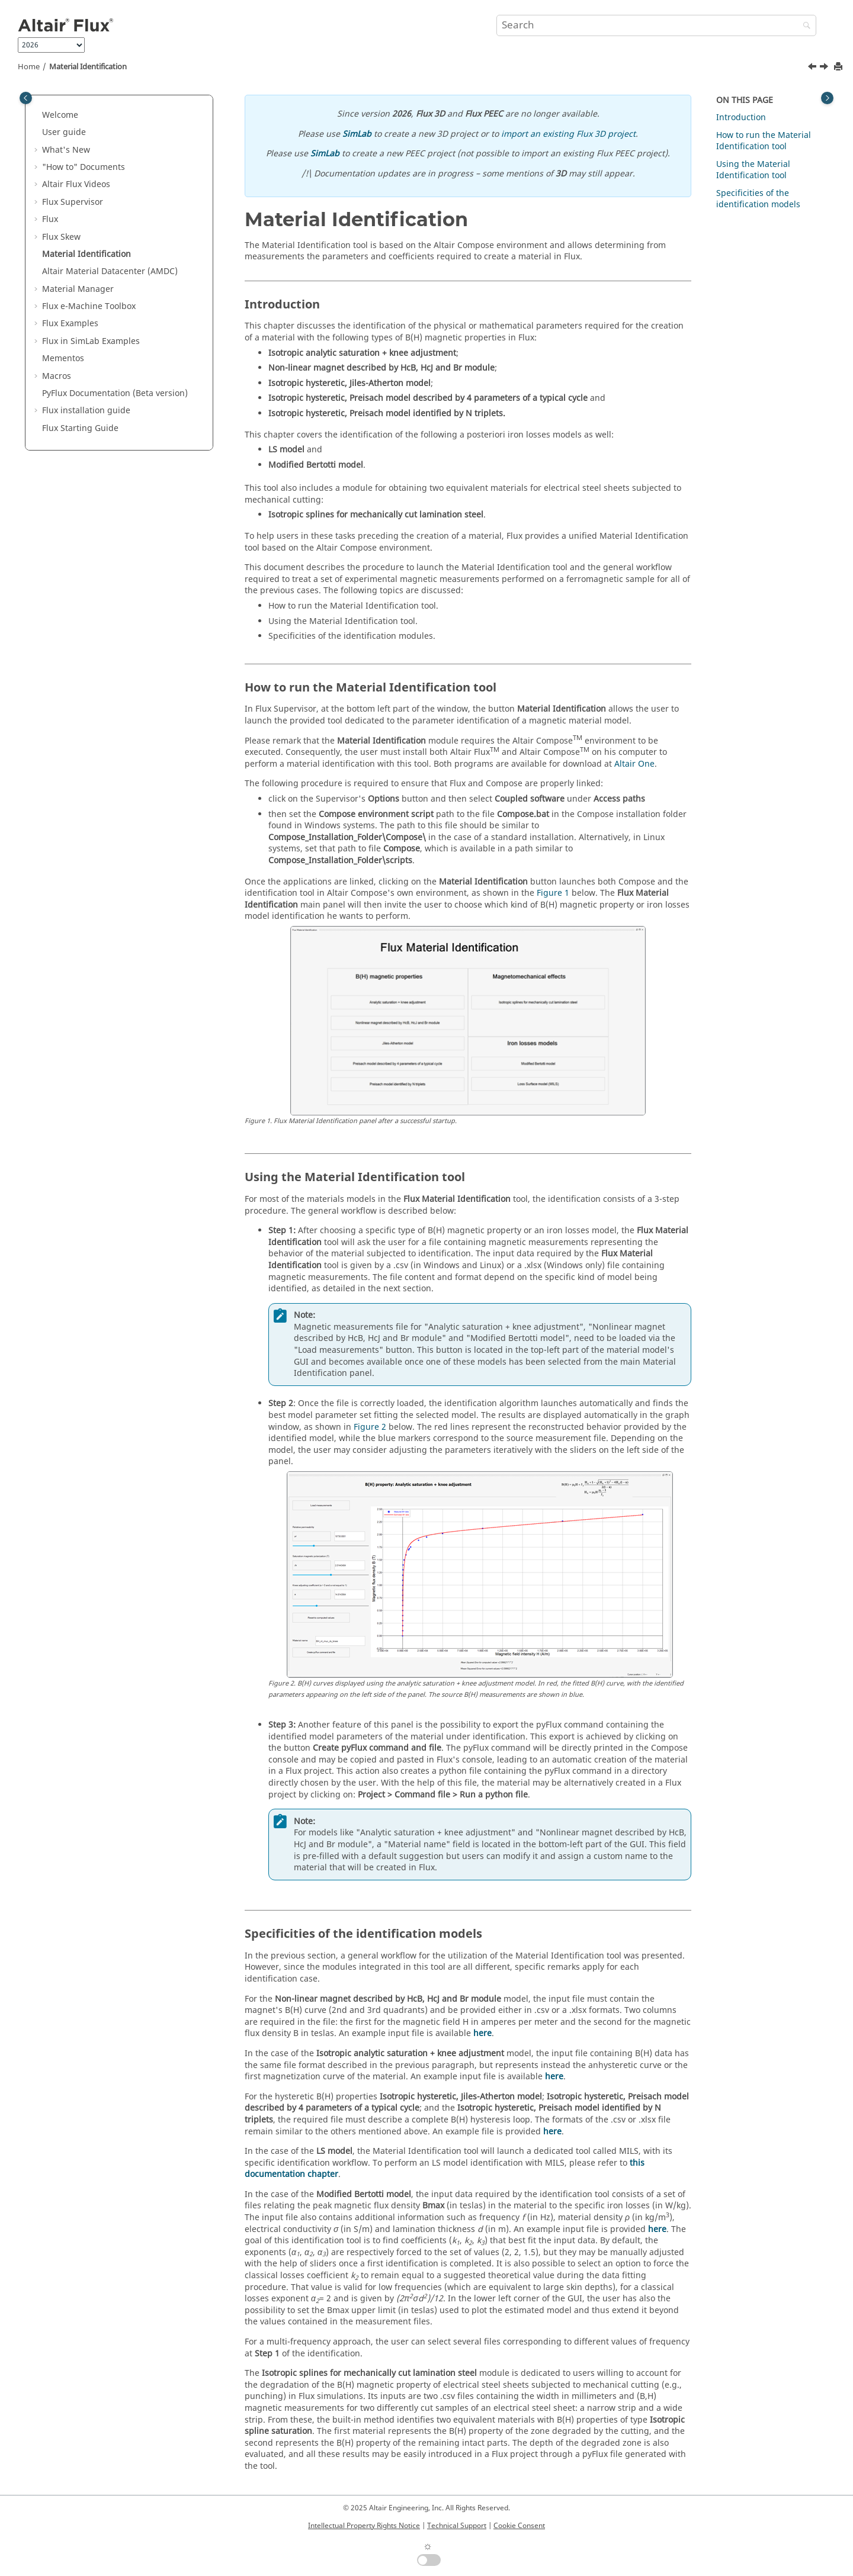  Describe the element at coordinates (80, 428) in the screenshot. I see `Flux Starting Guide` at that location.